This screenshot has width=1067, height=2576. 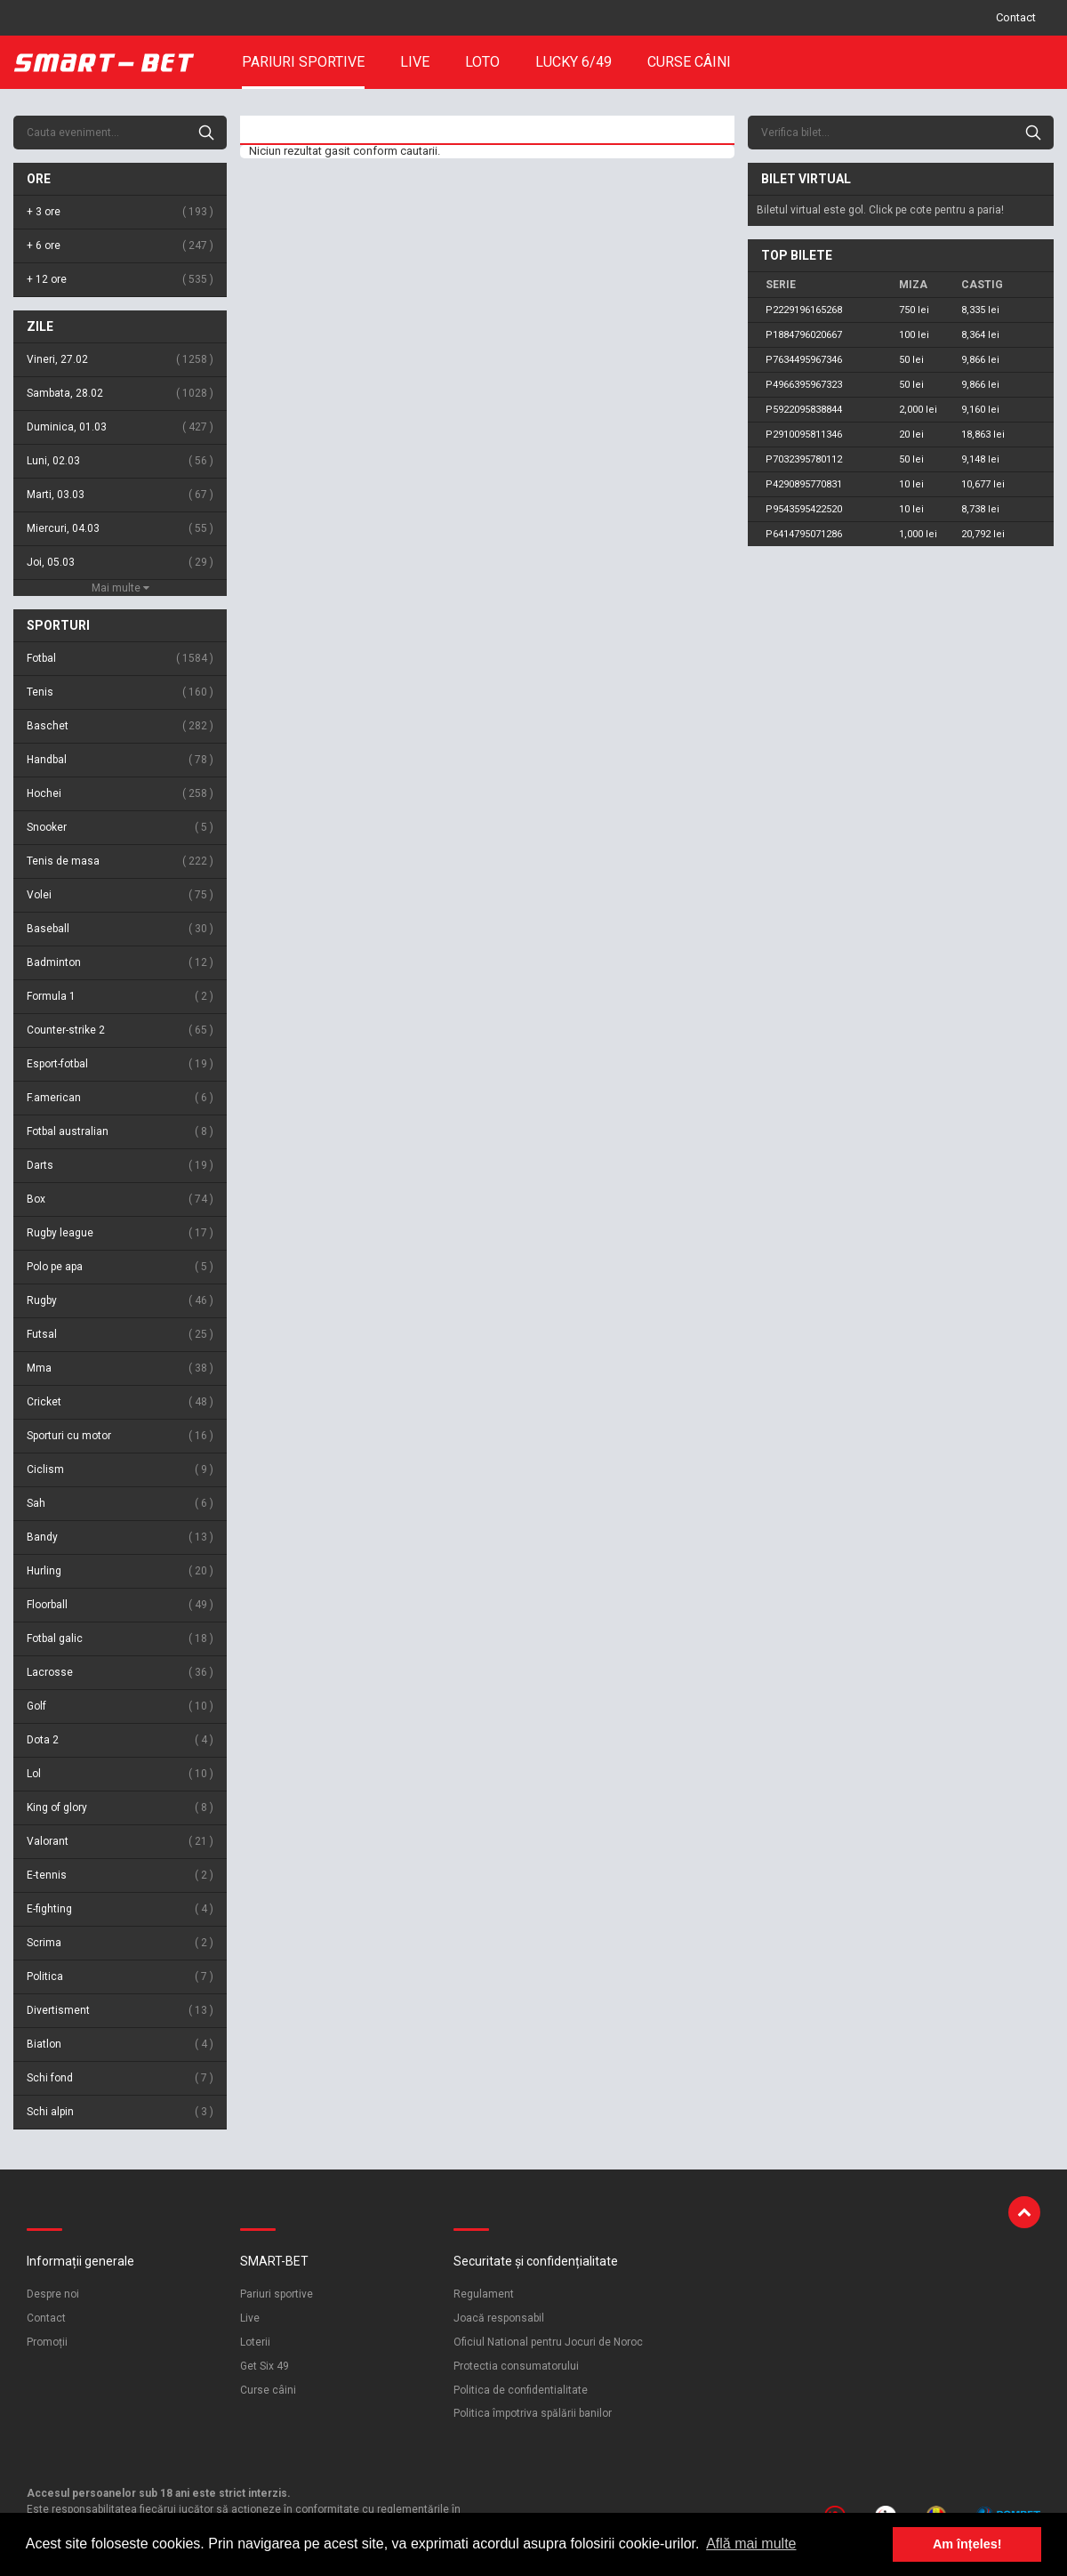 What do you see at coordinates (120, 245) in the screenshot?
I see `+ 6 ore` at bounding box center [120, 245].